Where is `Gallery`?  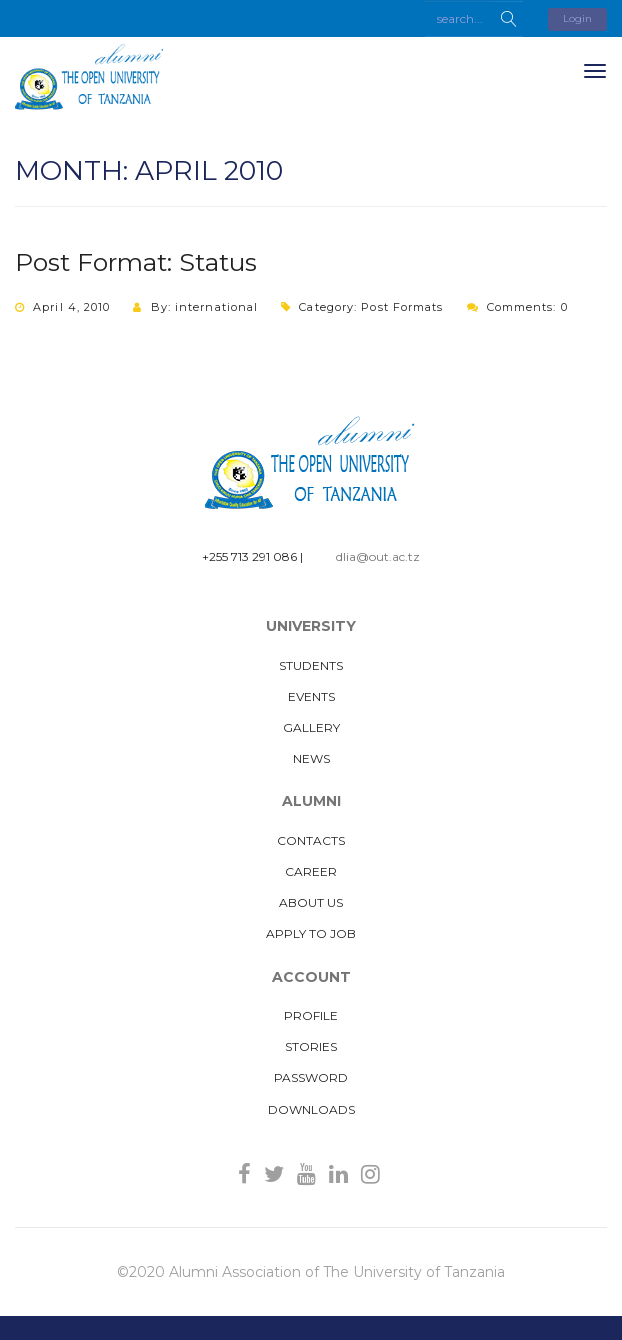 Gallery is located at coordinates (311, 727).